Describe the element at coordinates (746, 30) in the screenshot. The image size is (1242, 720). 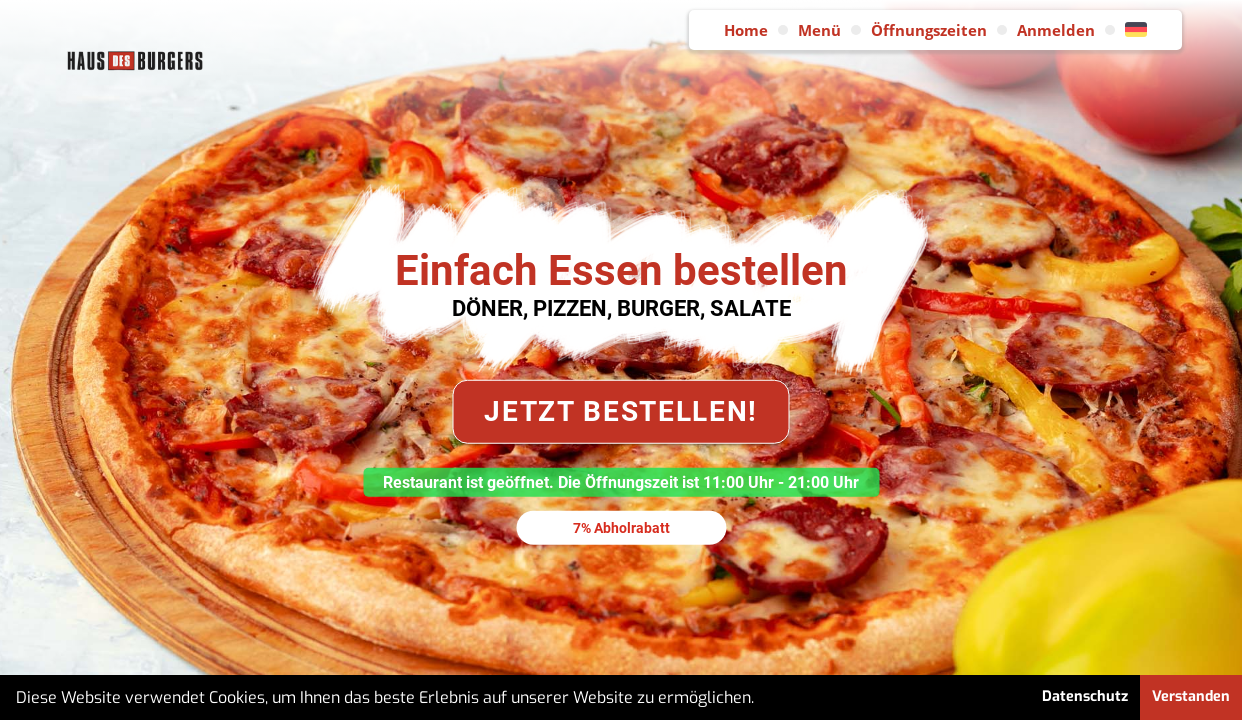
I see `Home` at that location.